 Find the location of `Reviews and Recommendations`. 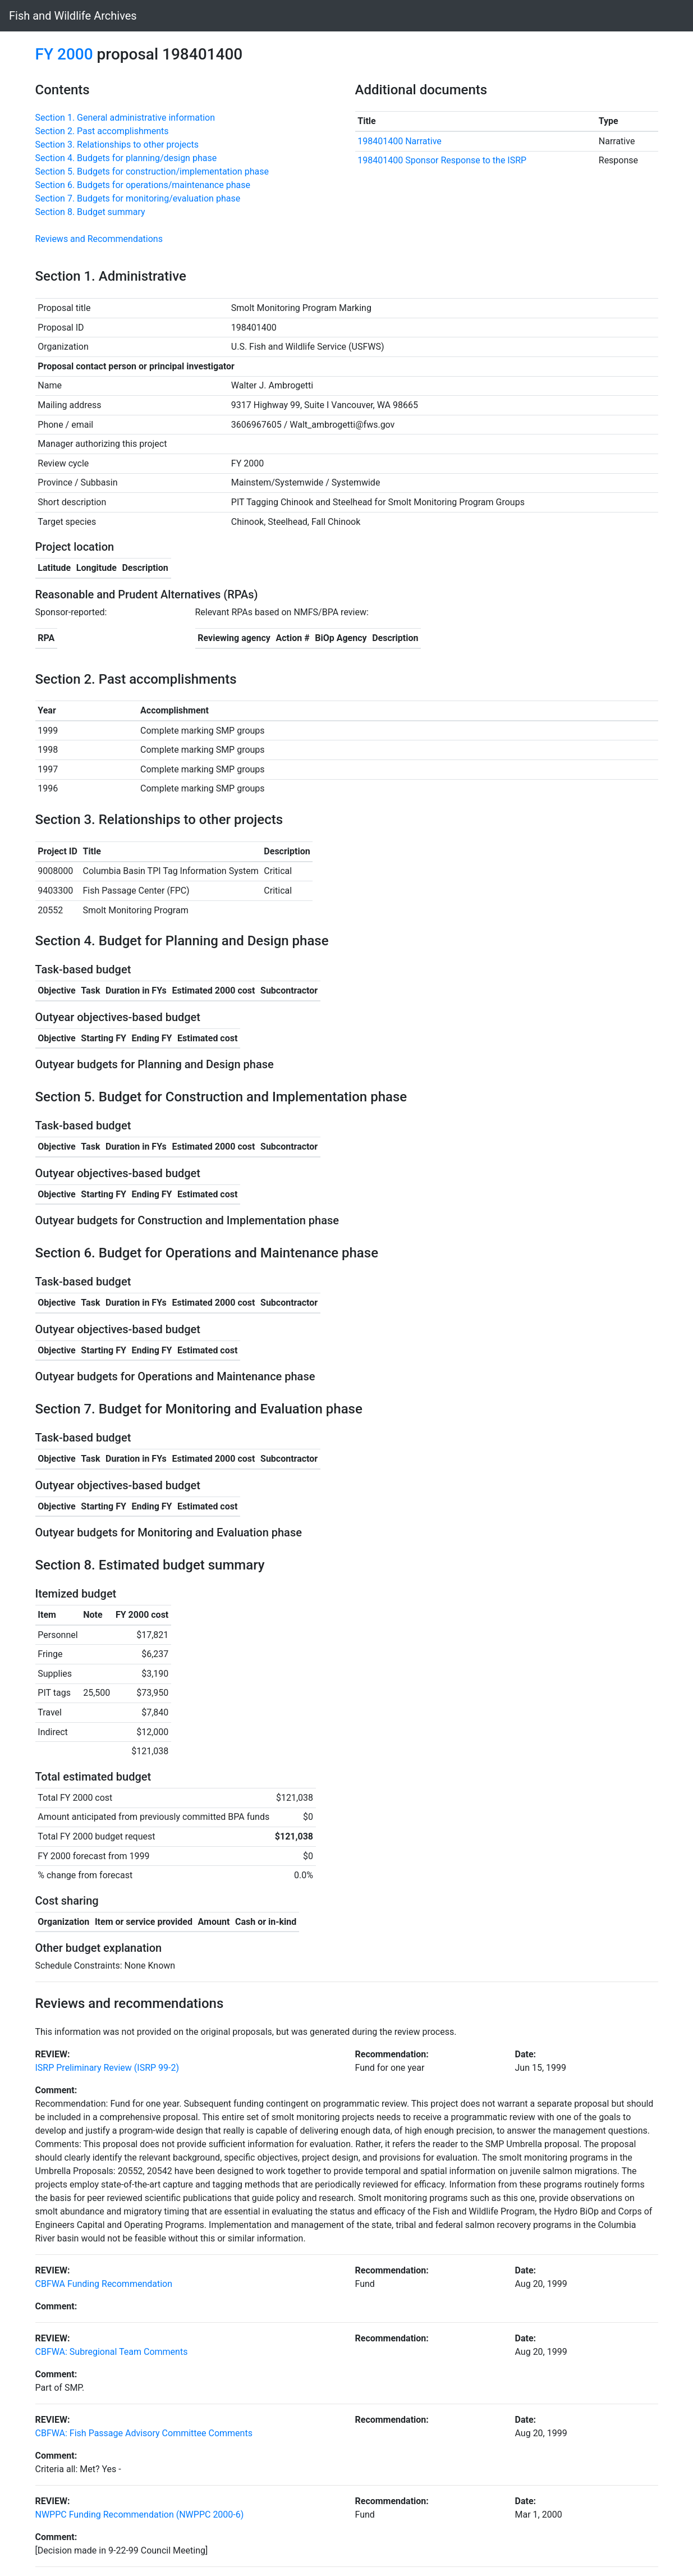

Reviews and Recommendations is located at coordinates (99, 239).